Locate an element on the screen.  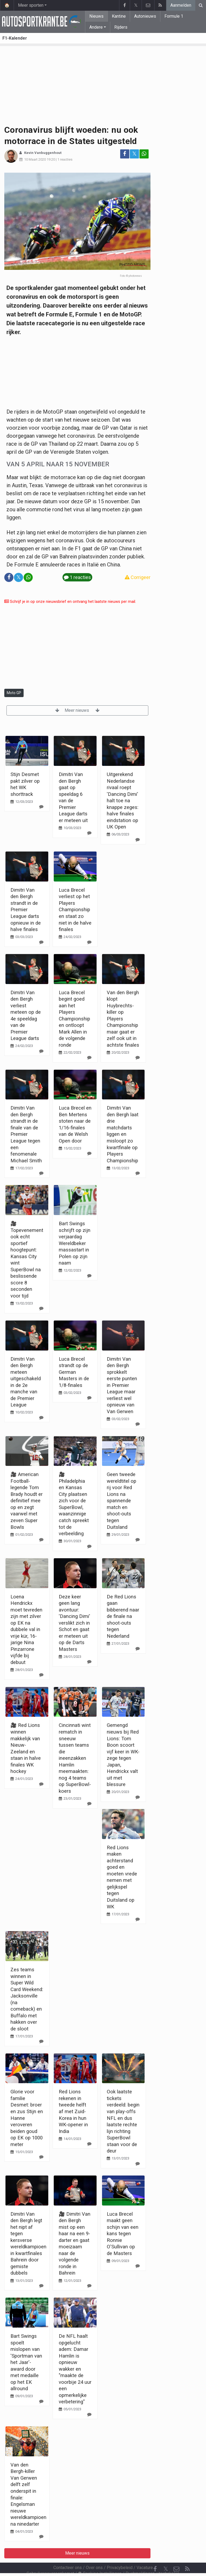
Kevin Vanbuggenhout is located at coordinates (42, 153).